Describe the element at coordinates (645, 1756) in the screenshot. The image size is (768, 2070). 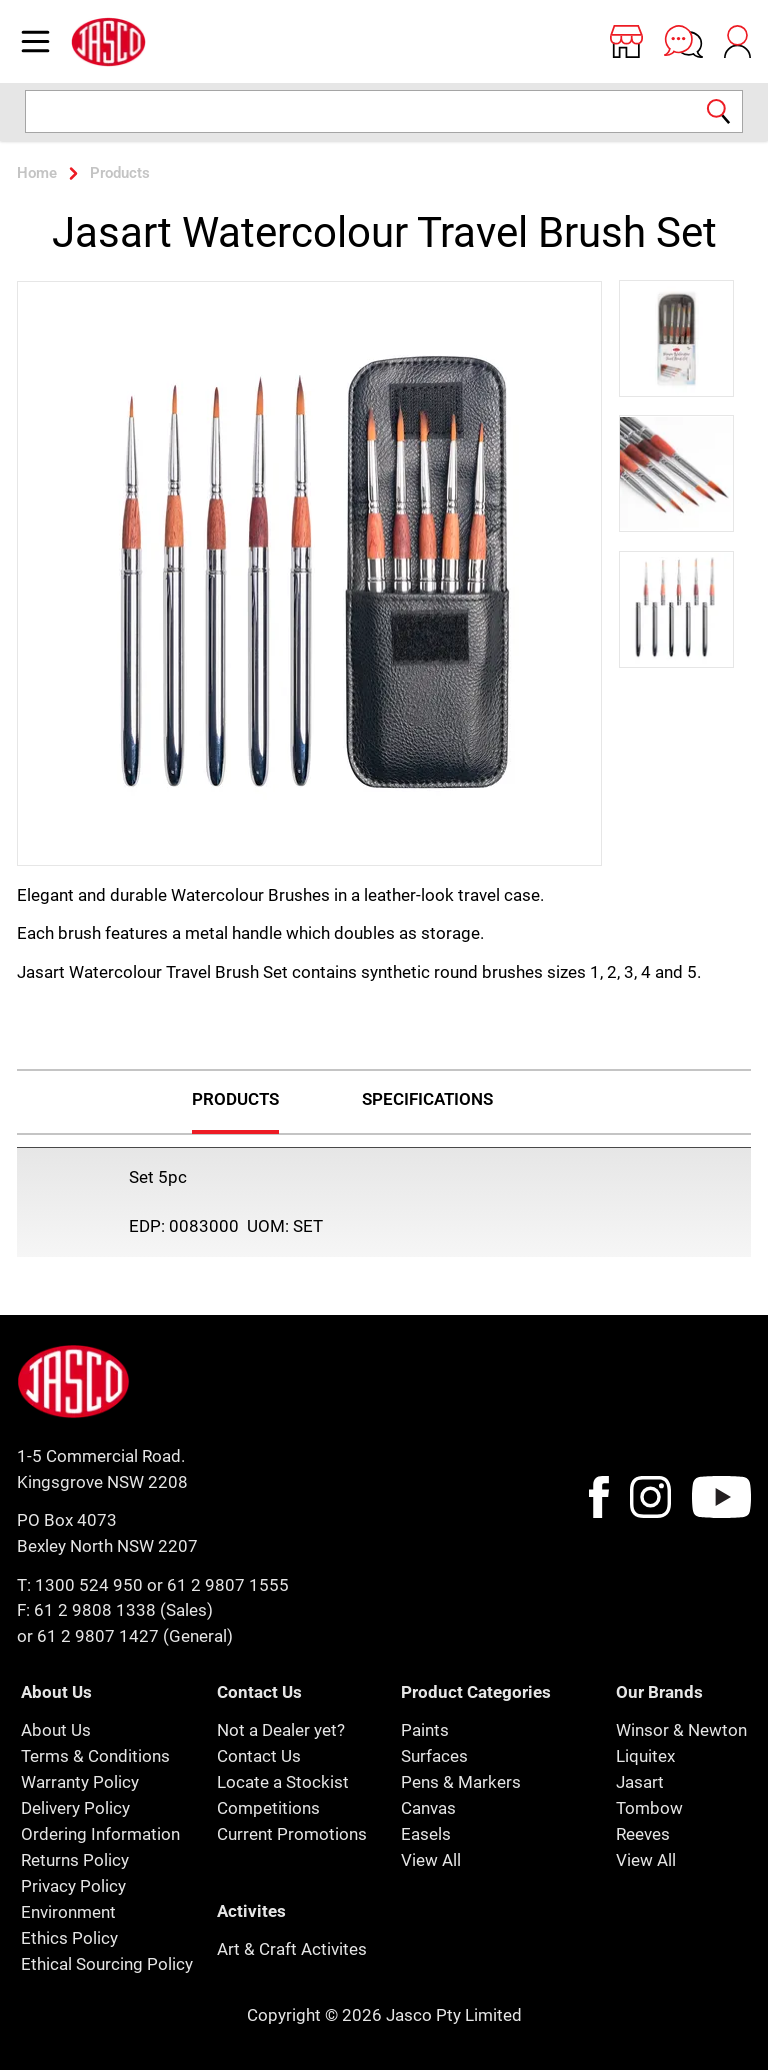
I see `Liquitex` at that location.